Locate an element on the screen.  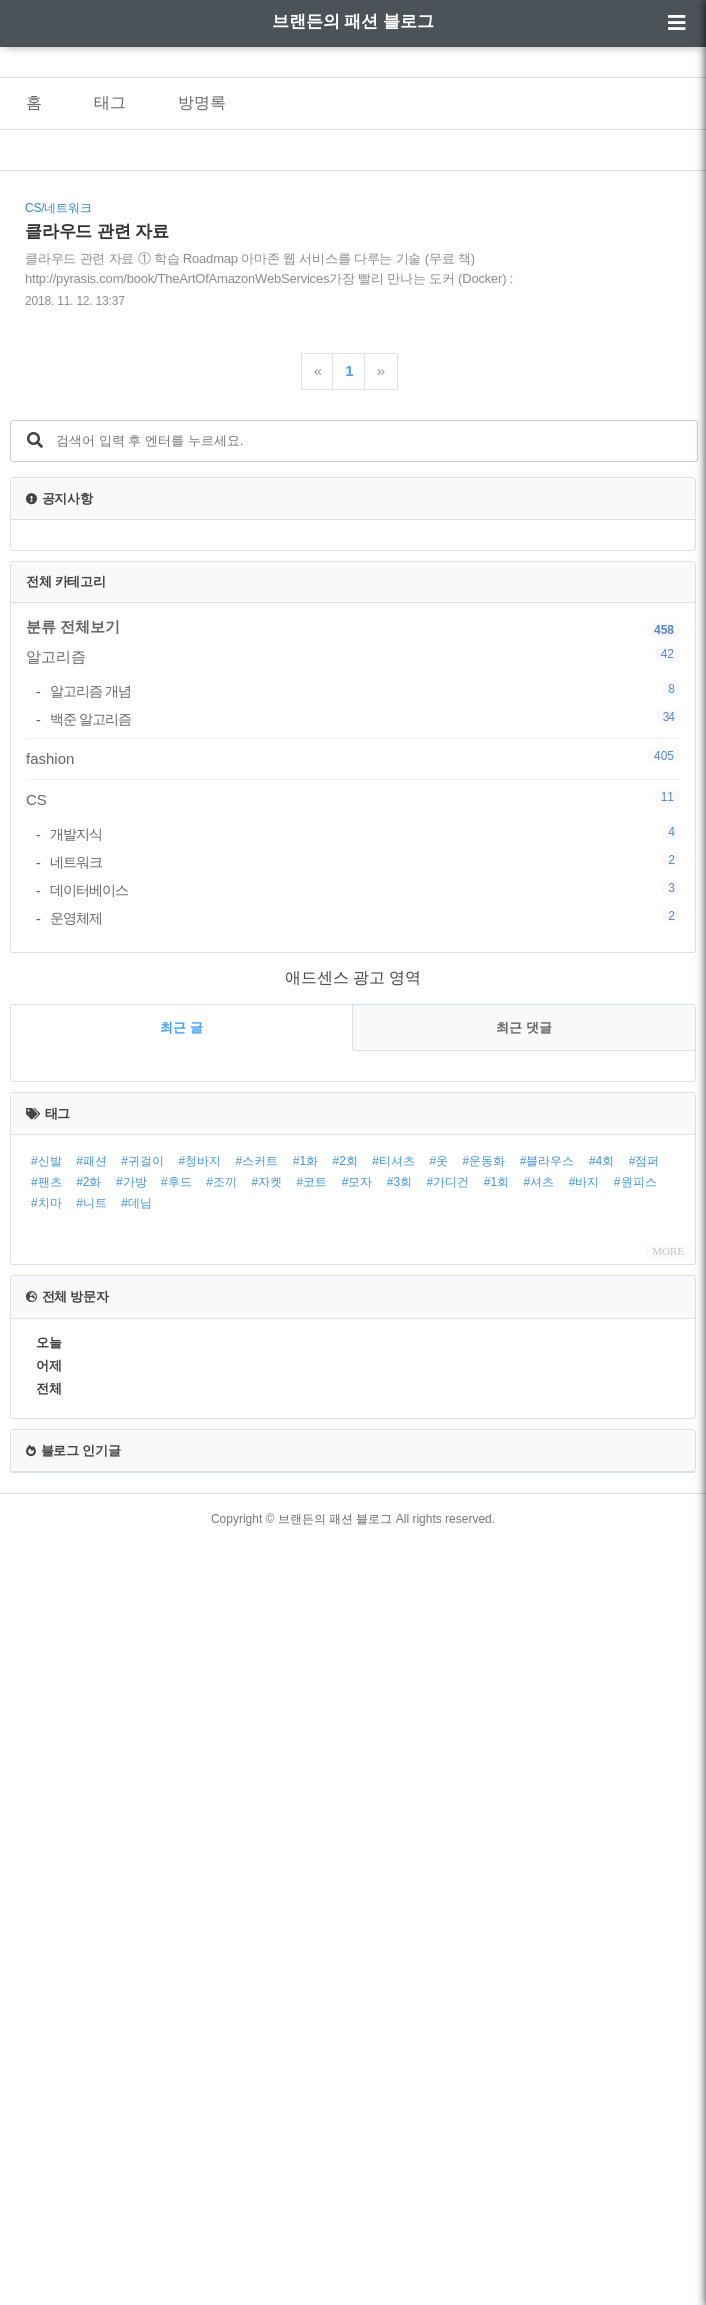
데이터베이스 is located at coordinates (365, 889).